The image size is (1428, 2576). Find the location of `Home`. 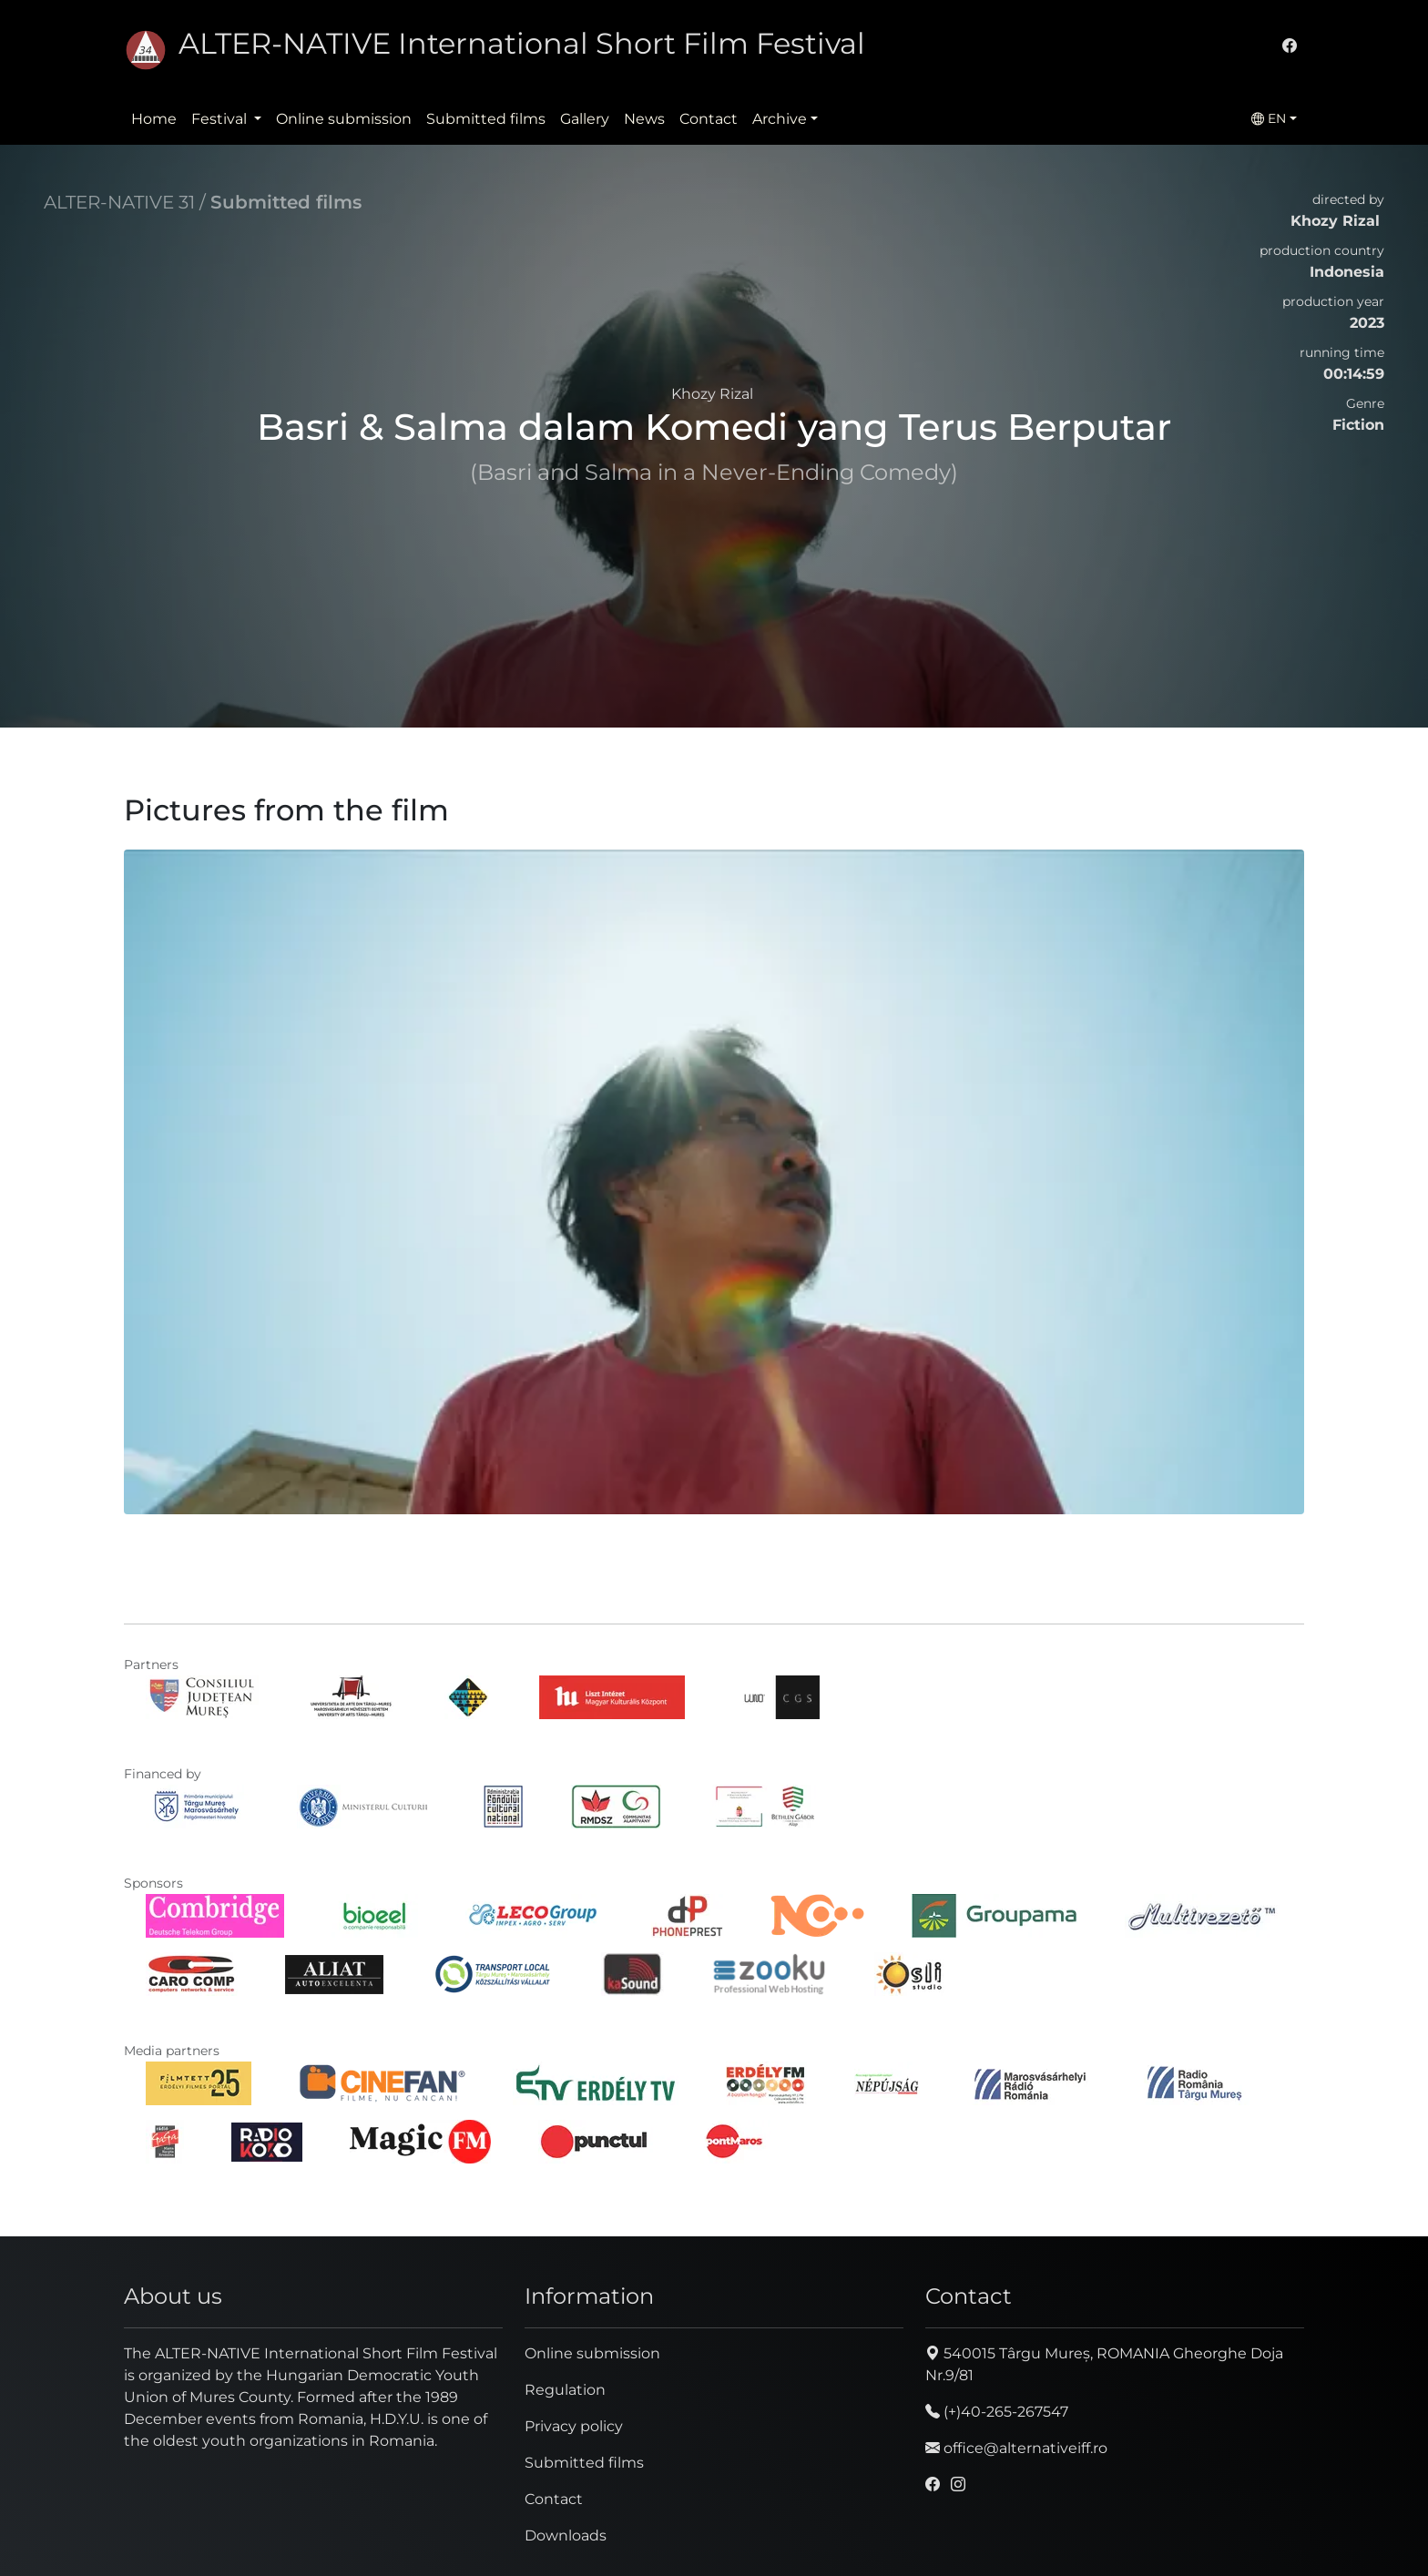

Home is located at coordinates (154, 118).